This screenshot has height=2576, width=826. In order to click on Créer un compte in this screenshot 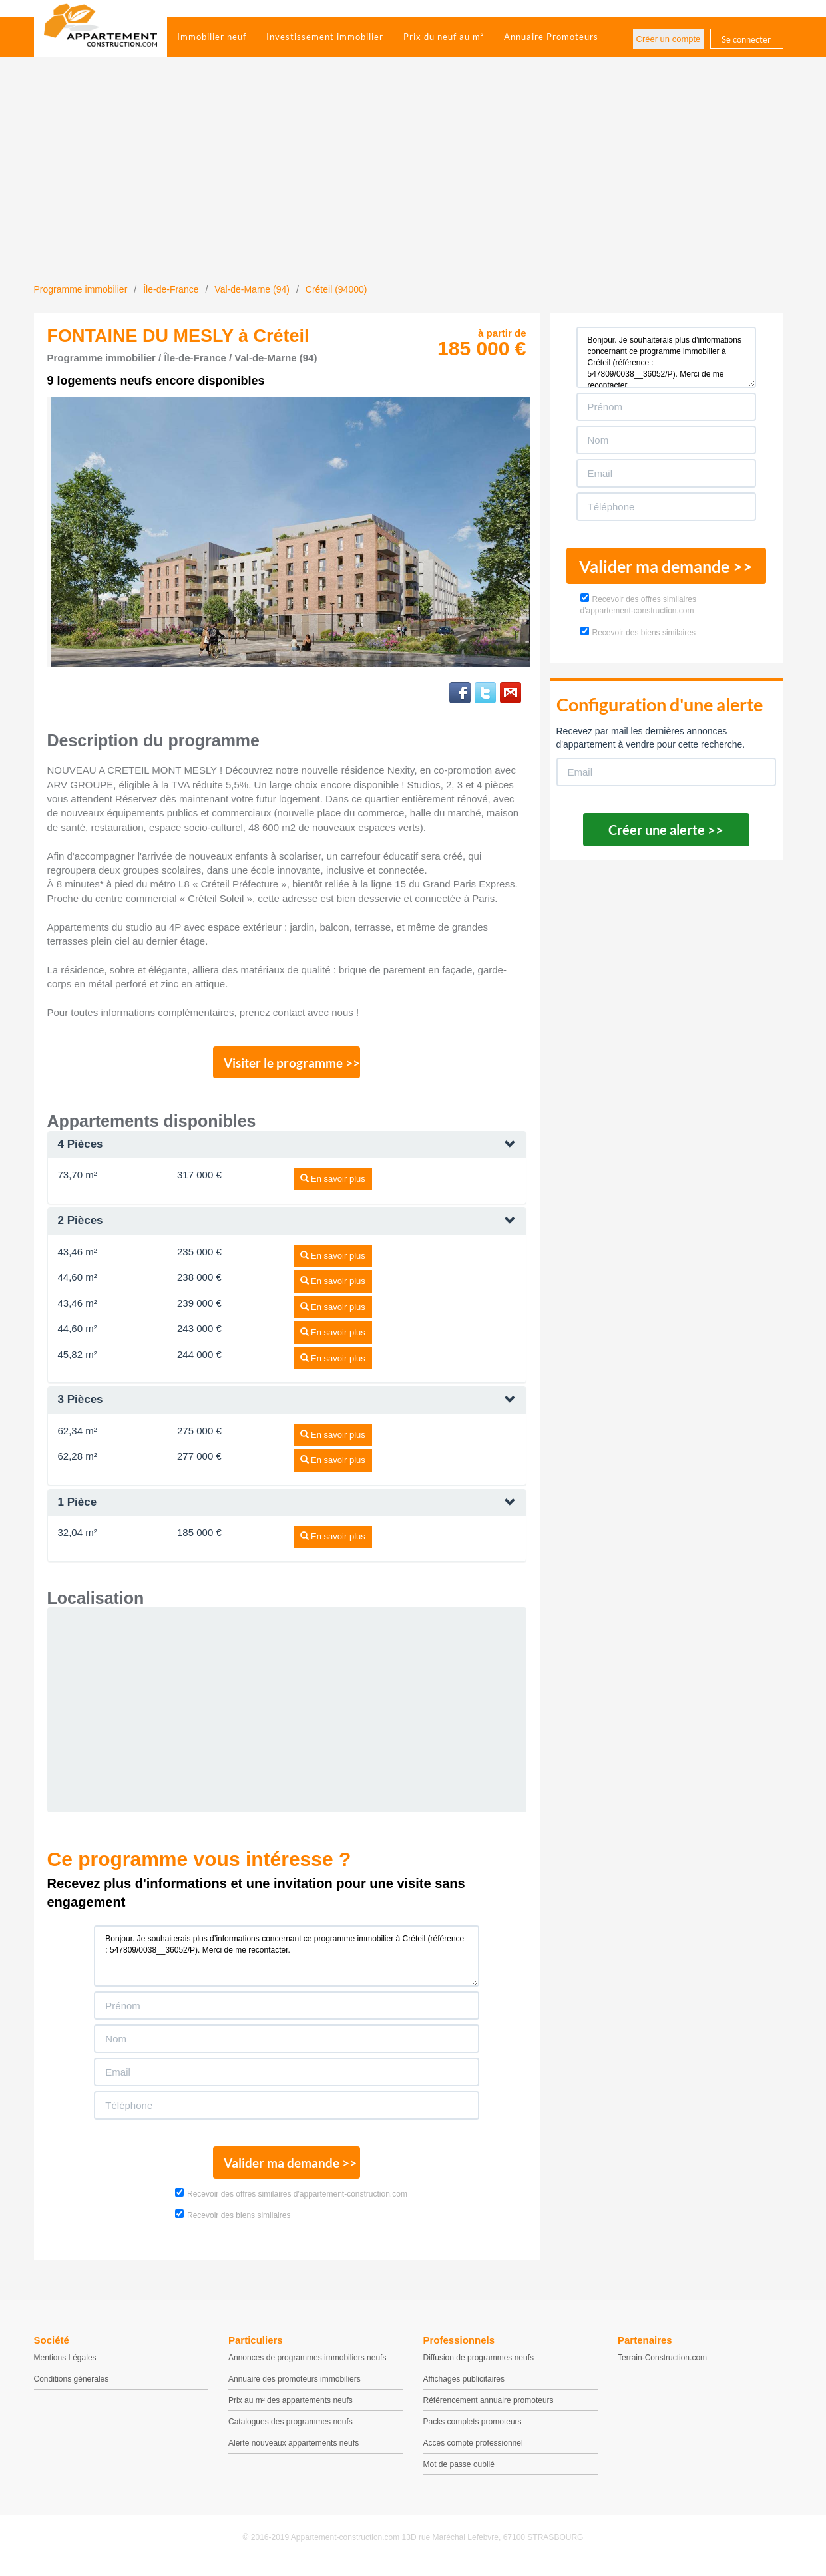, I will do `click(668, 39)`.